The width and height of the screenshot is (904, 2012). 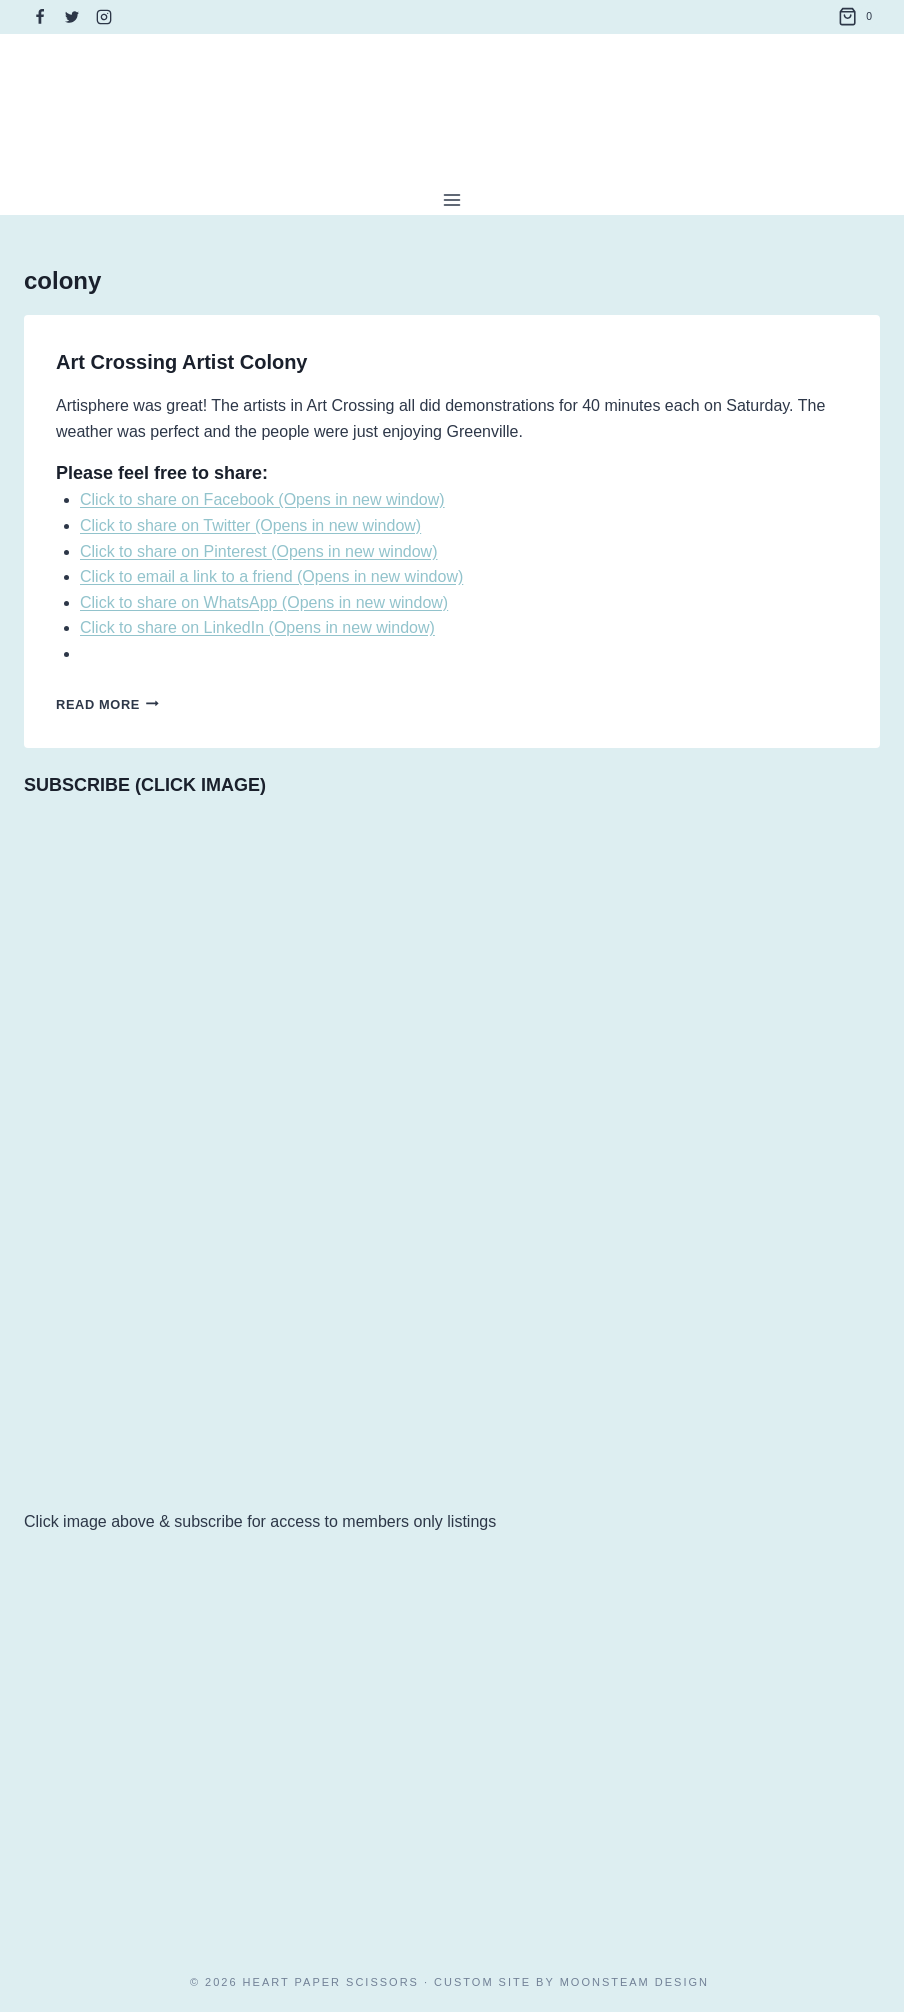 What do you see at coordinates (107, 704) in the screenshot?
I see `Read More` at bounding box center [107, 704].